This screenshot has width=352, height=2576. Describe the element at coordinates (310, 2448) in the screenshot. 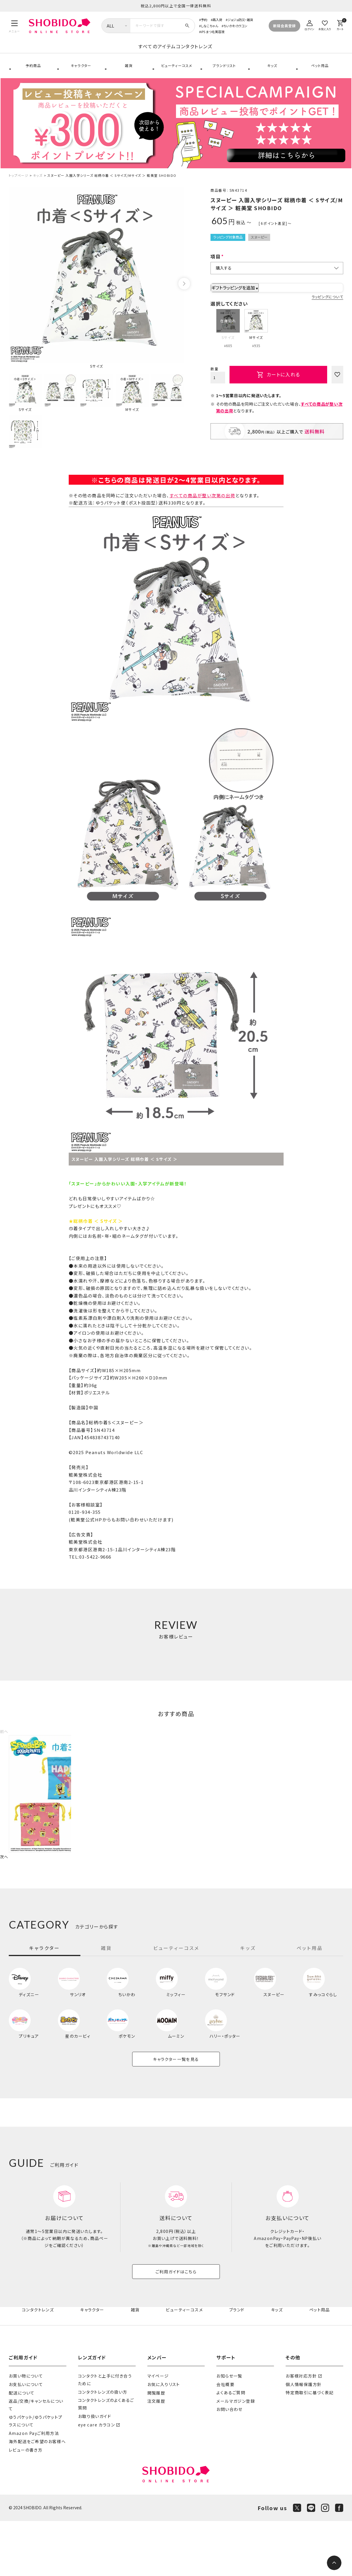

I see `特定商取引に基づく表記` at that location.